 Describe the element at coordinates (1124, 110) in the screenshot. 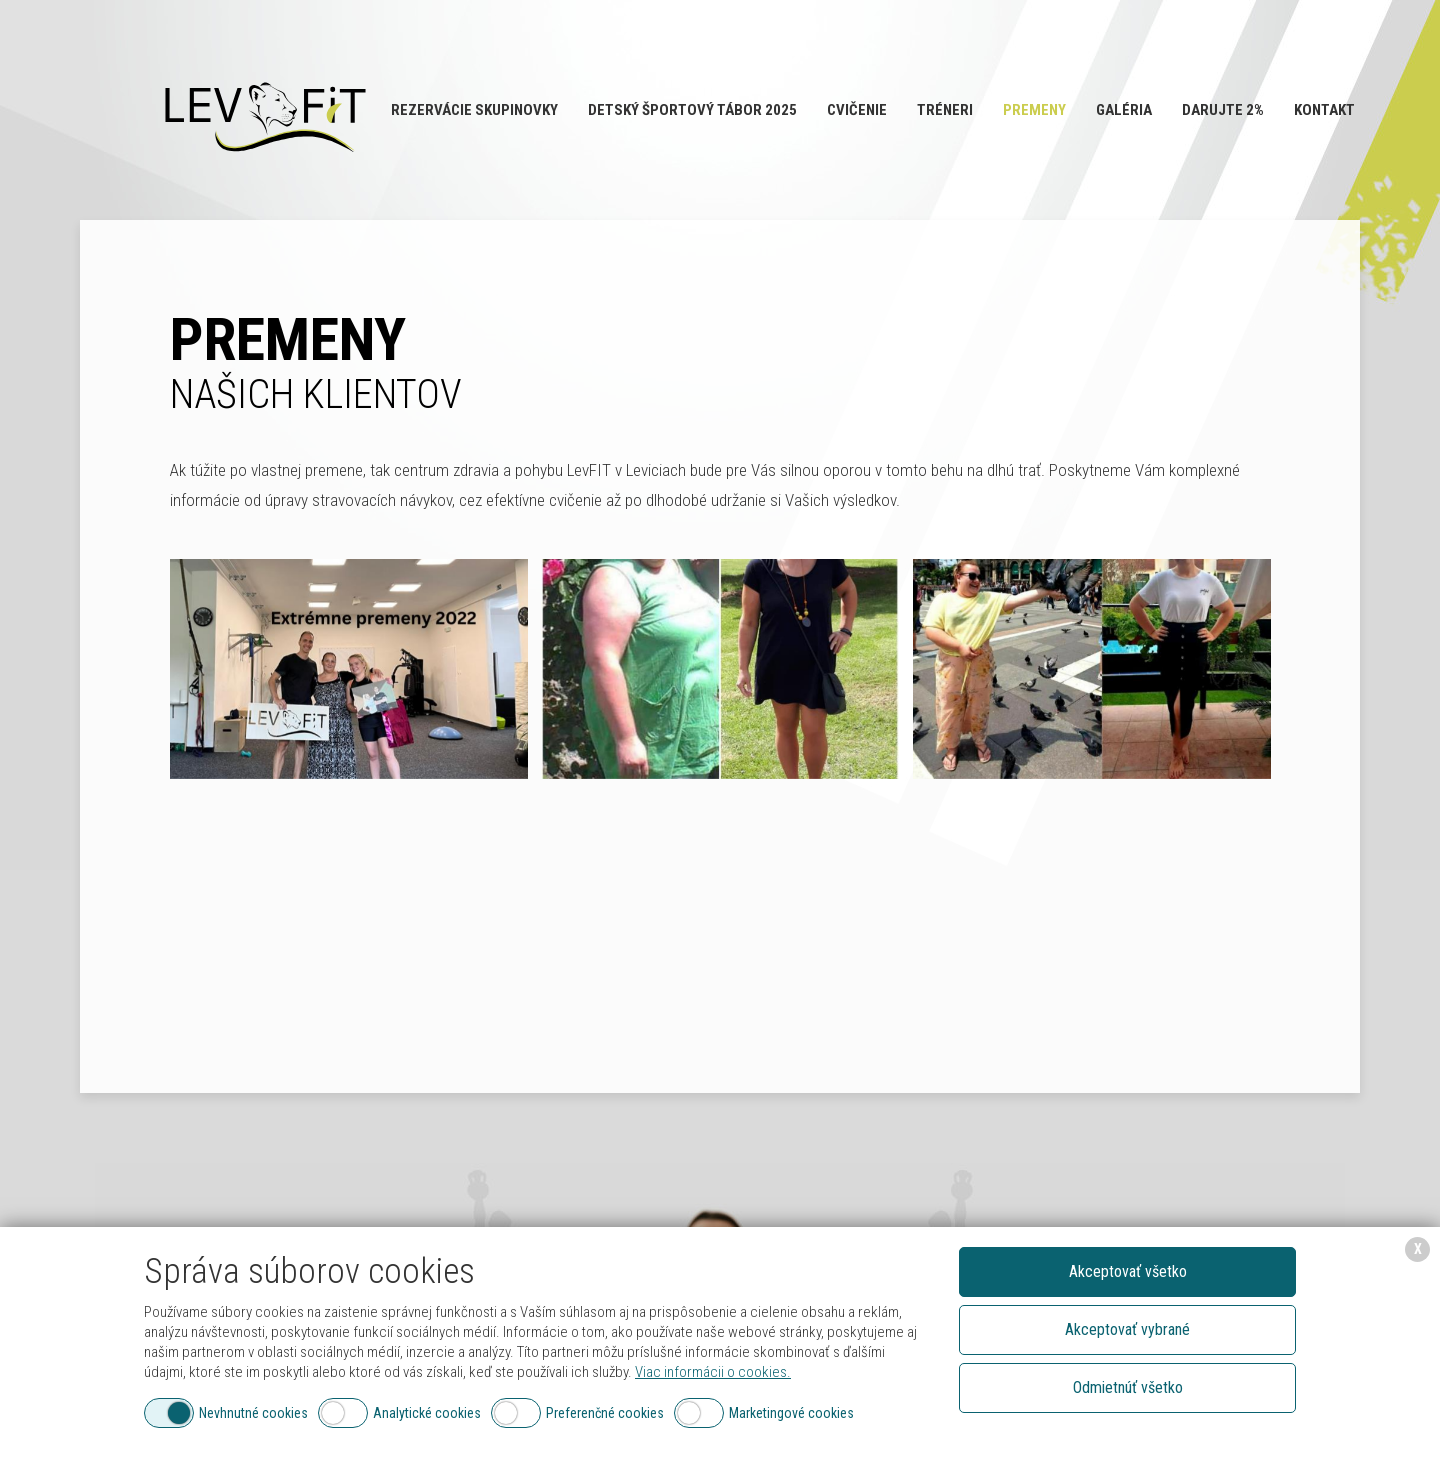

I see `Galéria` at that location.